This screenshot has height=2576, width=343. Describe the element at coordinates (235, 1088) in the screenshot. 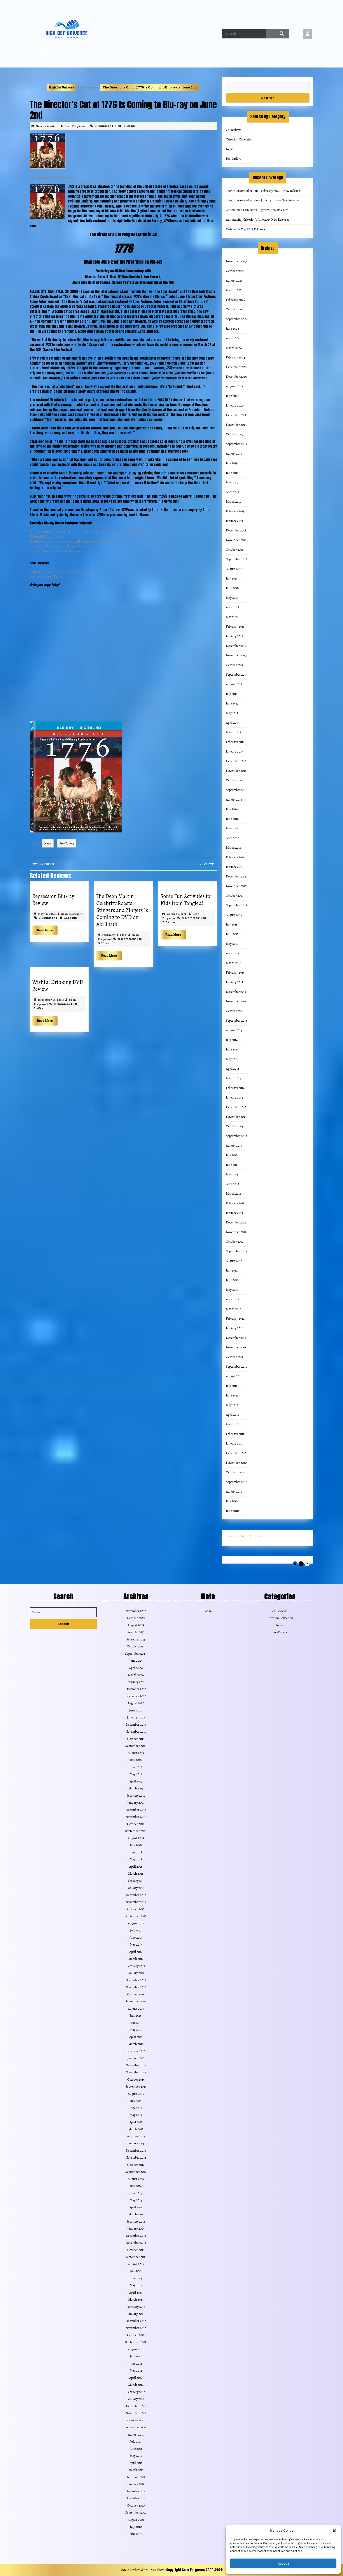

I see `February 2014` at that location.